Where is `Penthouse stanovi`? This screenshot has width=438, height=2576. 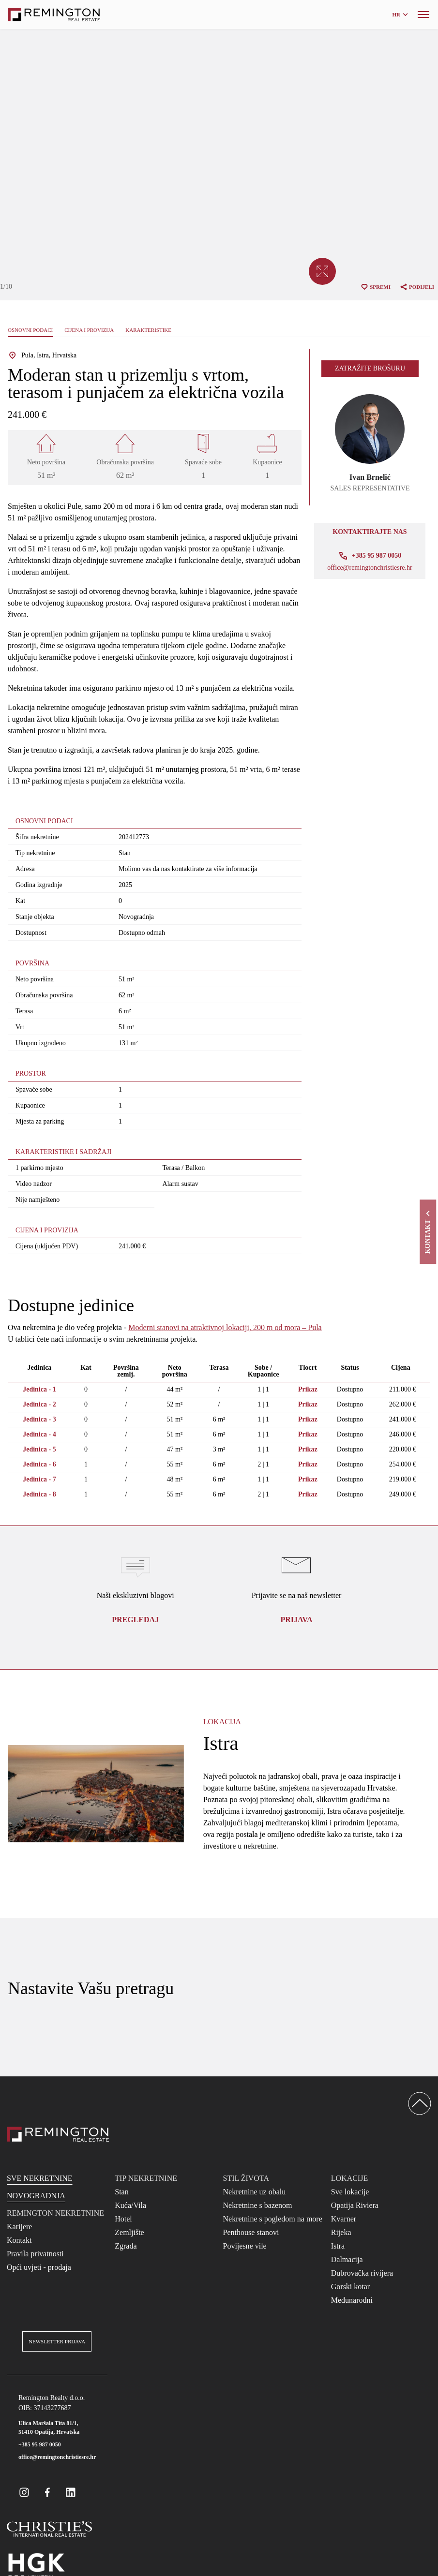 Penthouse stanovi is located at coordinates (251, 2232).